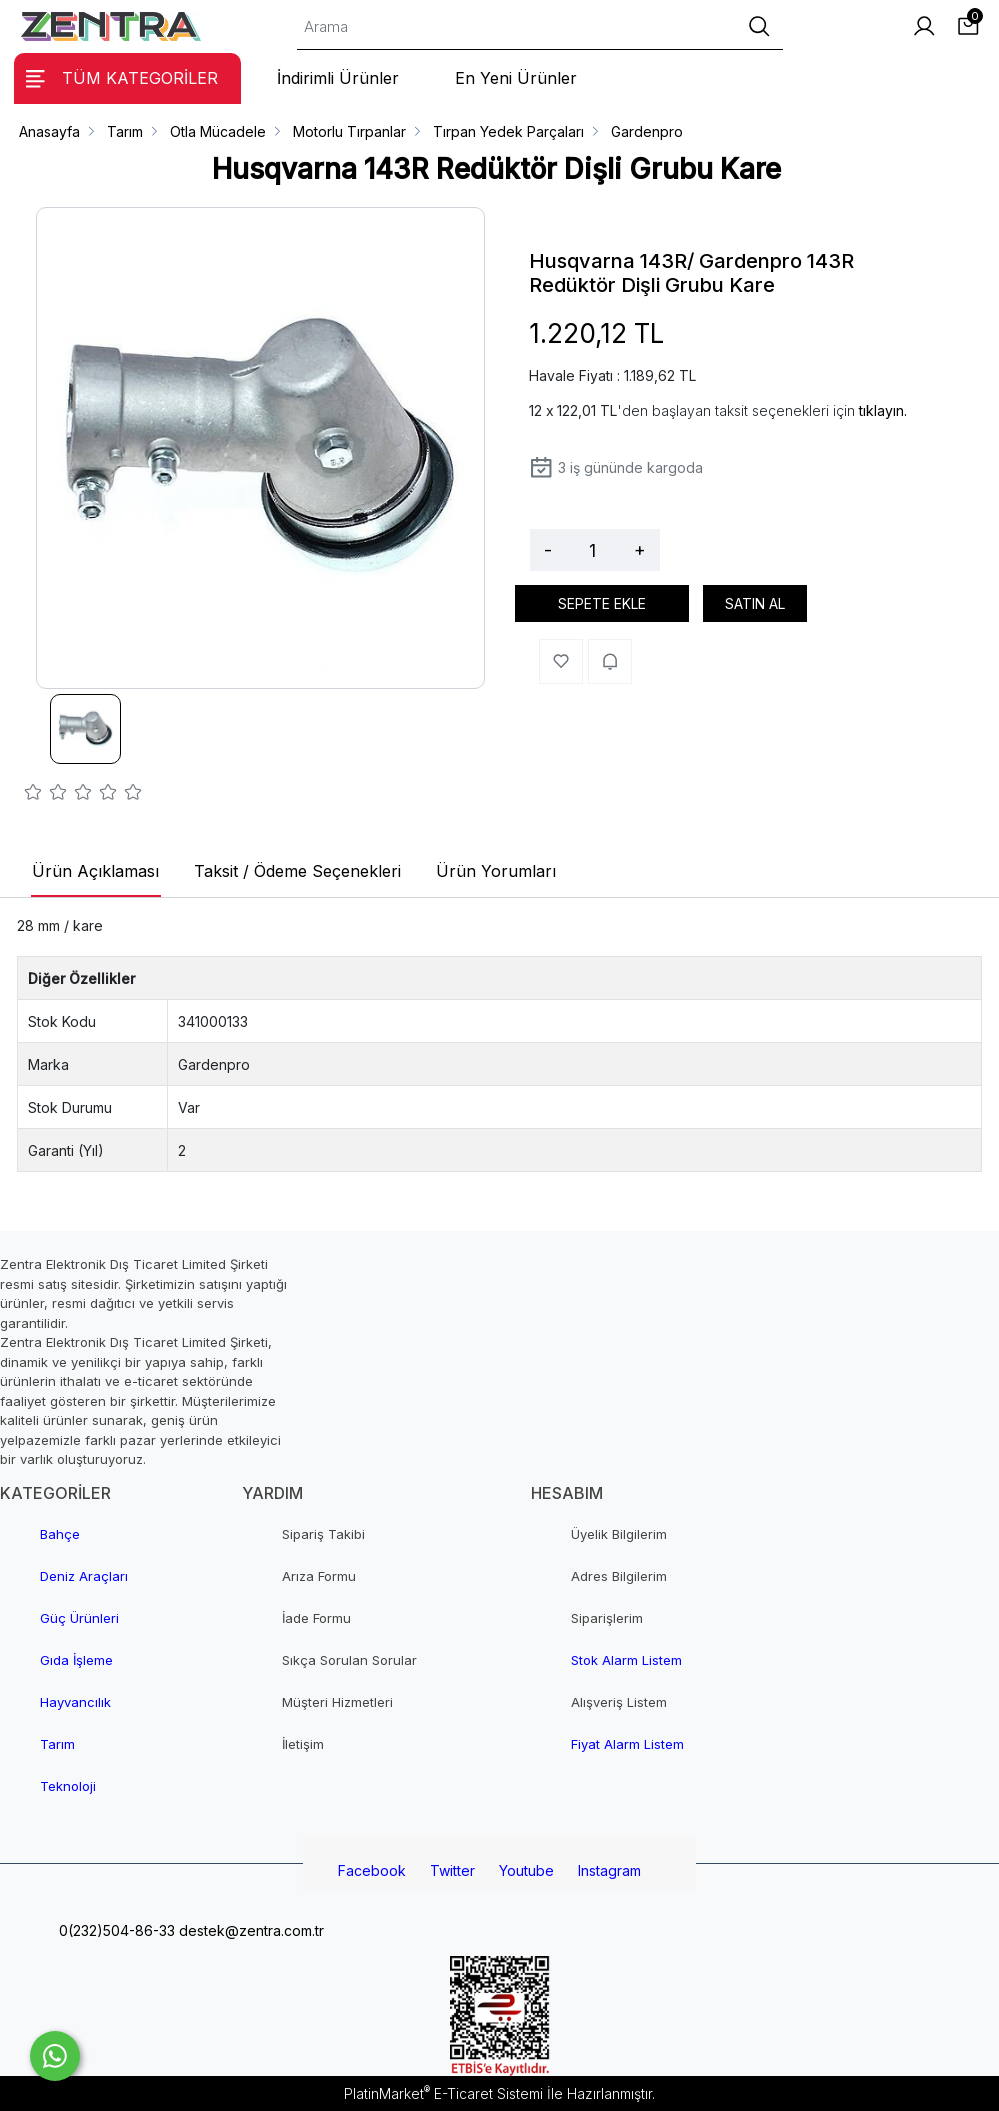 The image size is (999, 2111). I want to click on Facebook, so click(372, 1870).